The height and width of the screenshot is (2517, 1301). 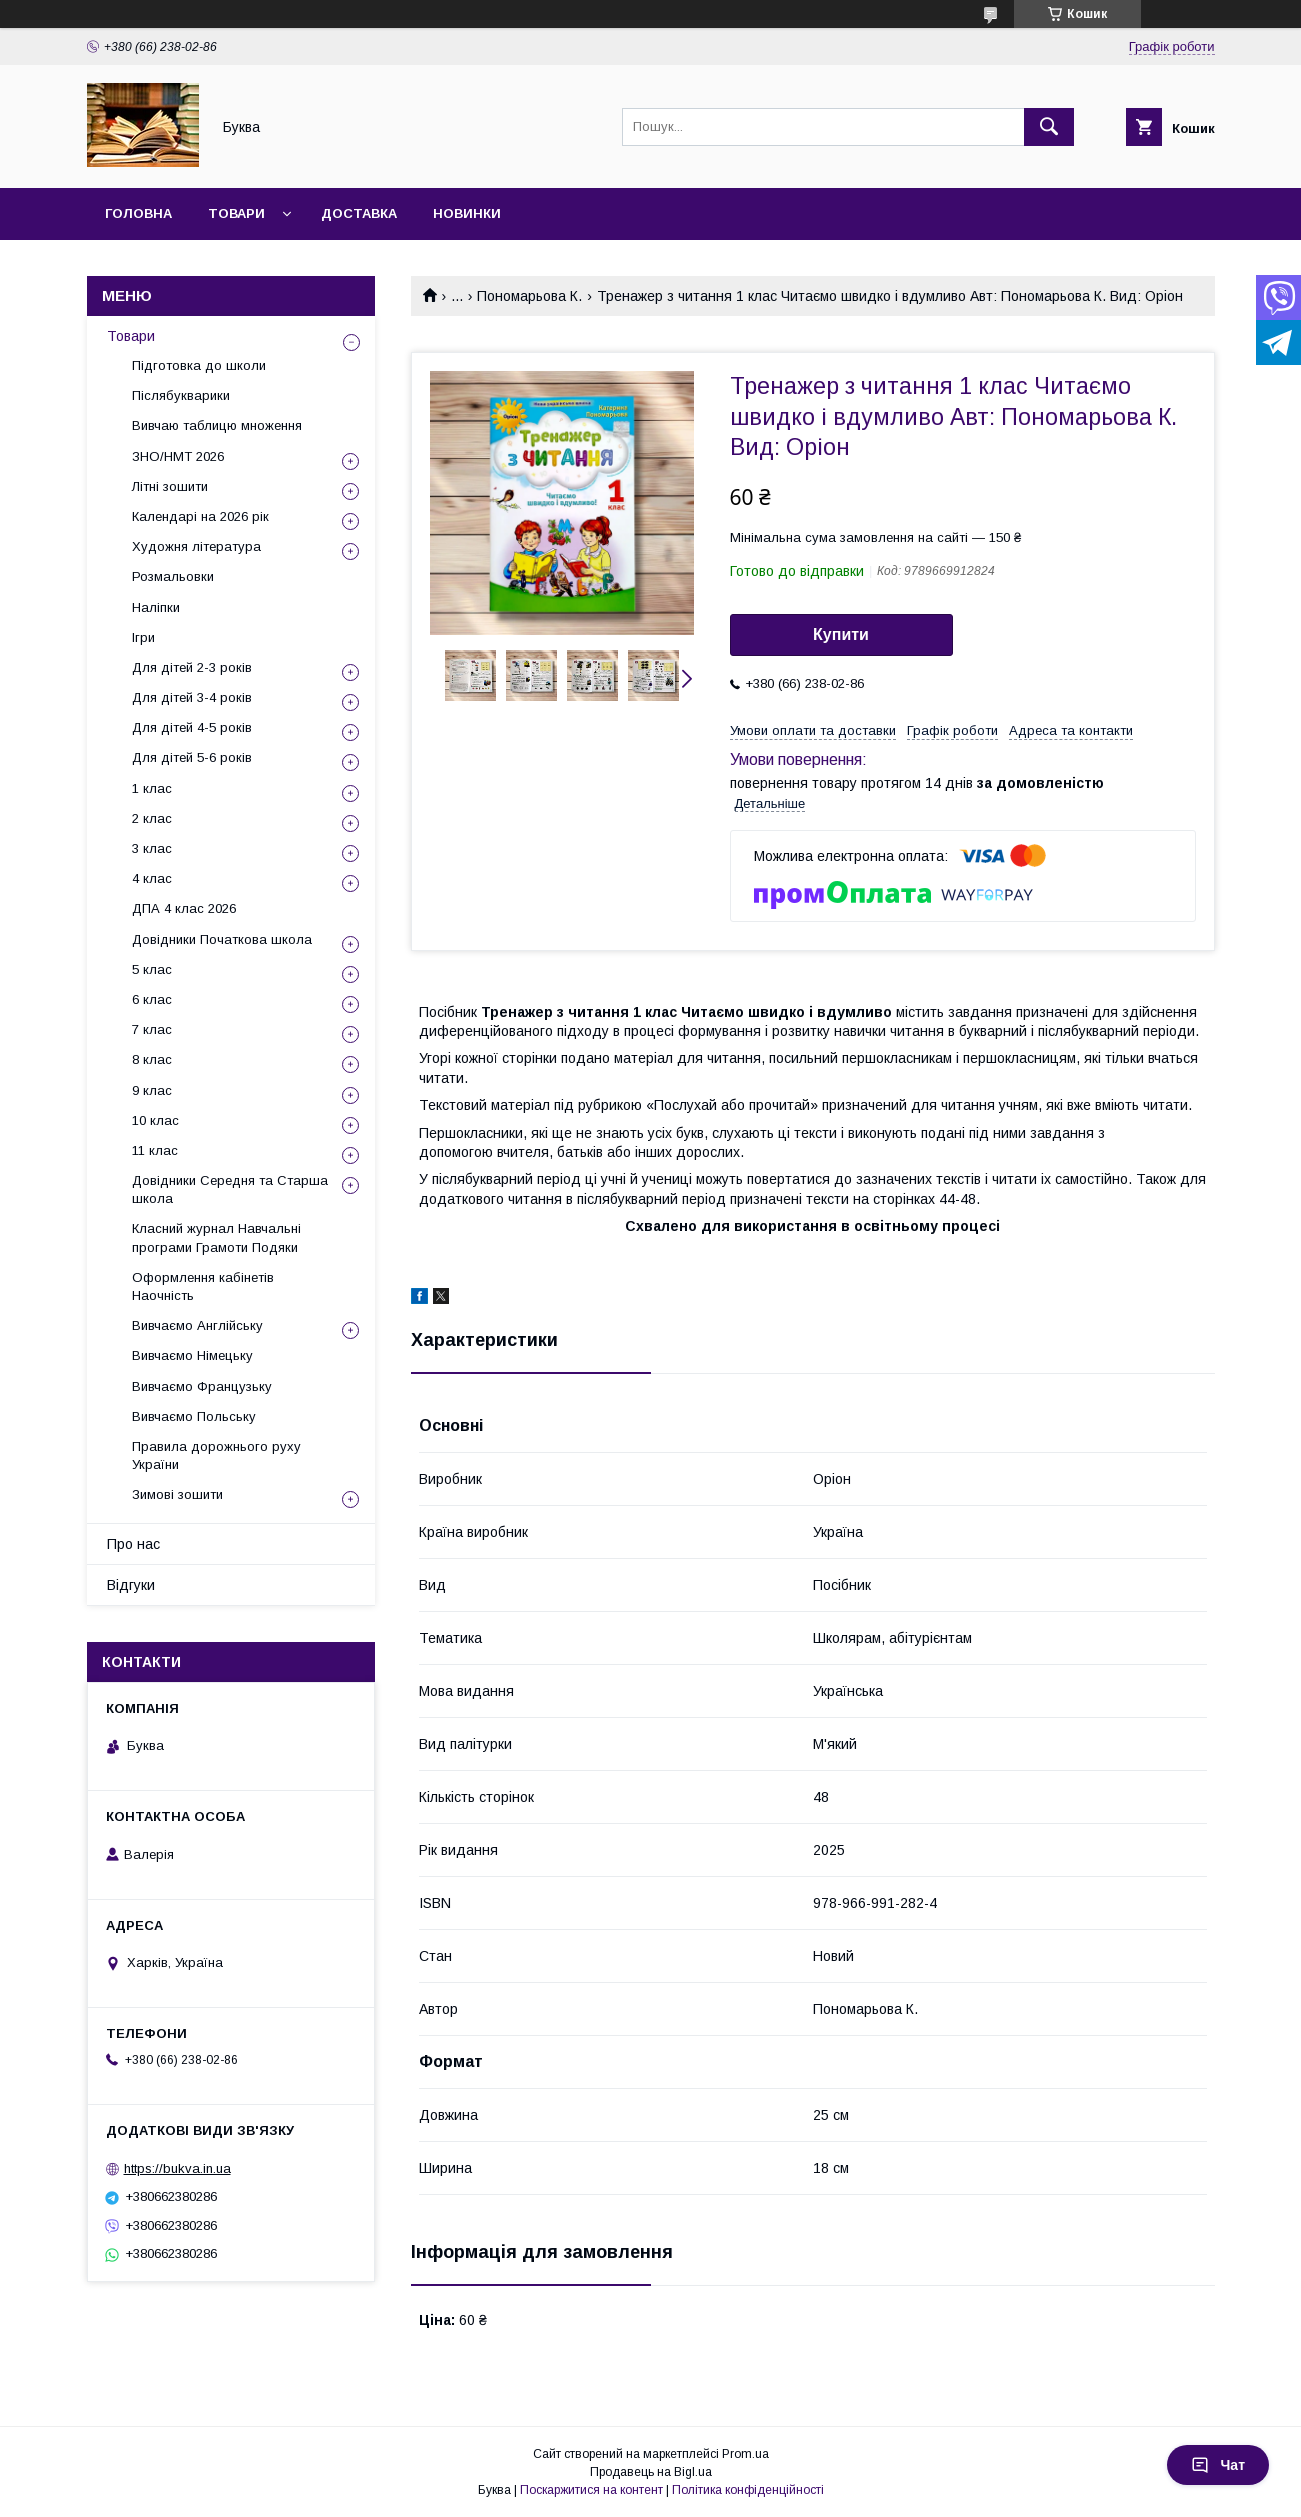 What do you see at coordinates (131, 1585) in the screenshot?
I see `Відгуки` at bounding box center [131, 1585].